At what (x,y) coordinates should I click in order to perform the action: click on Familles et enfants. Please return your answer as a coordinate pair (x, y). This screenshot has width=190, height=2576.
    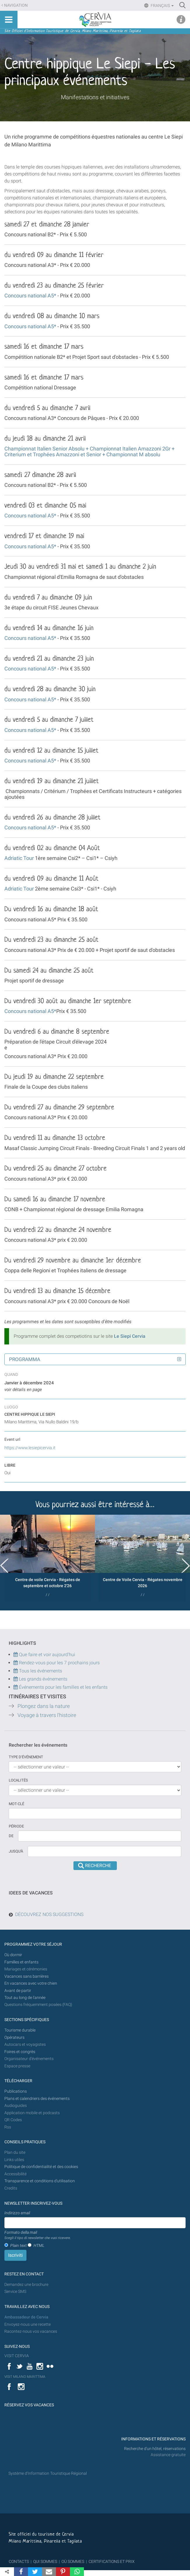
    Looking at the image, I should click on (21, 1962).